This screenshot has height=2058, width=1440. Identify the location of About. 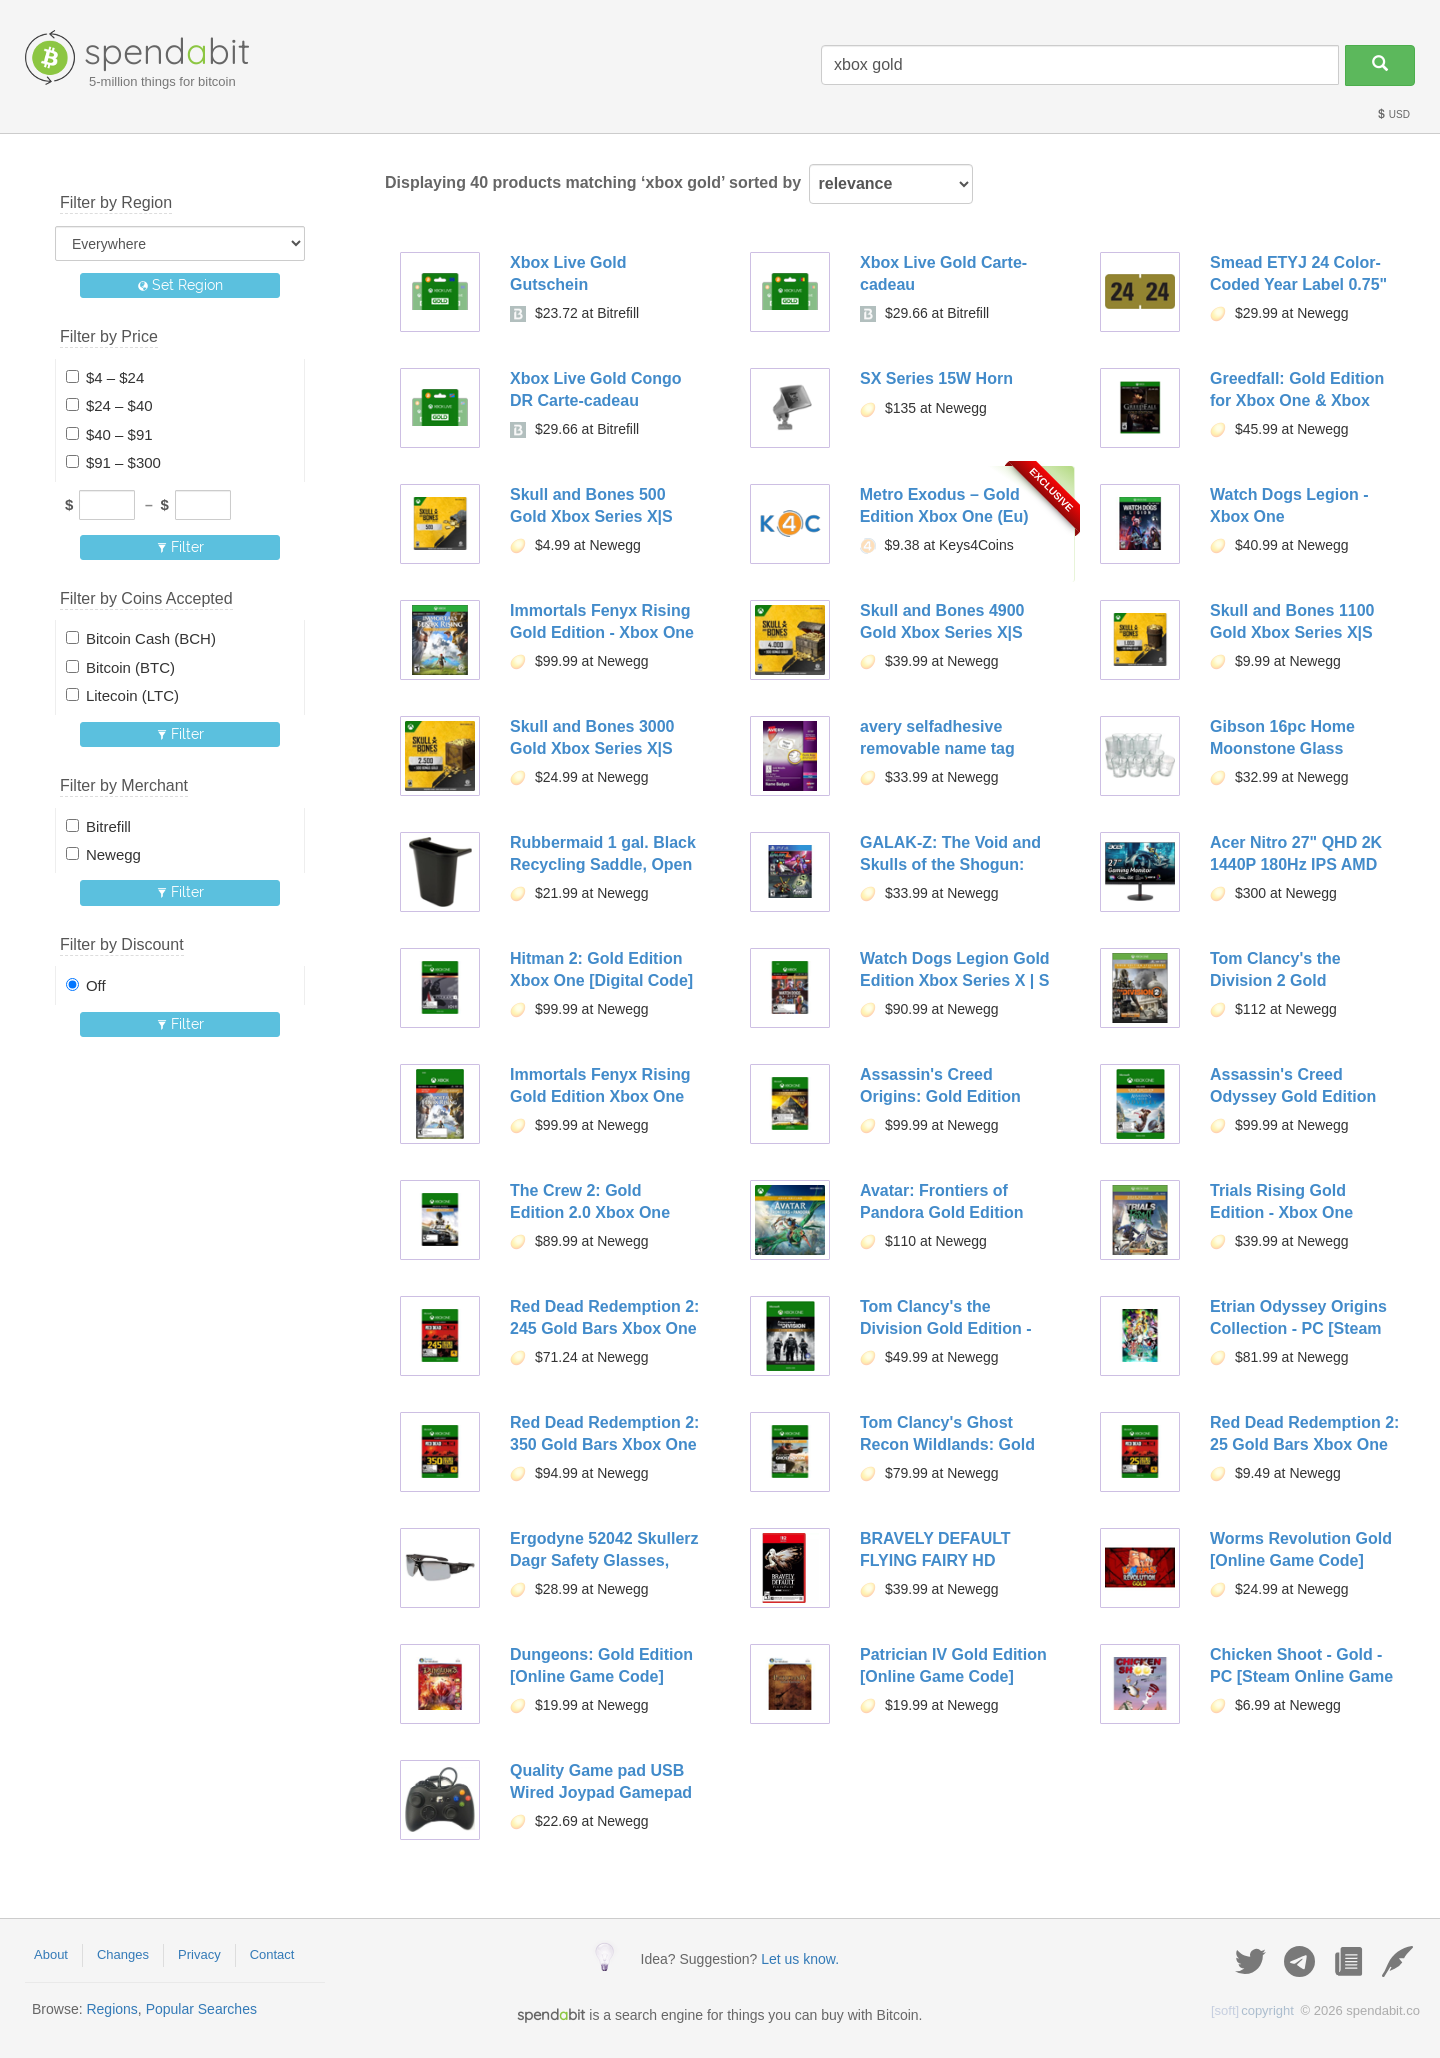
(51, 1954).